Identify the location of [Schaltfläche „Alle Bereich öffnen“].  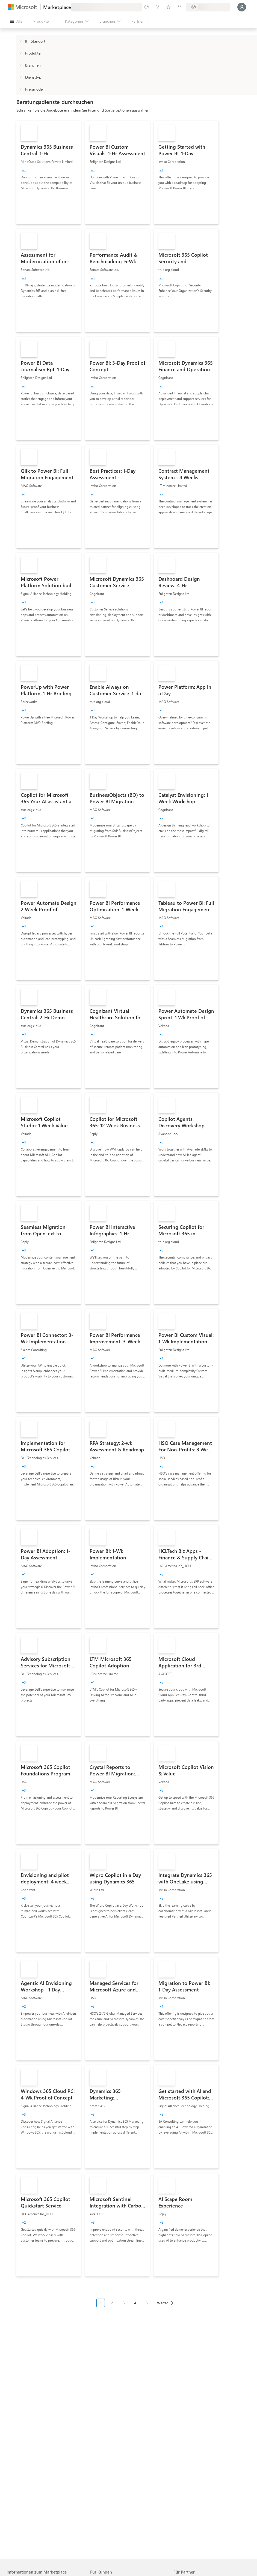
(16, 21).